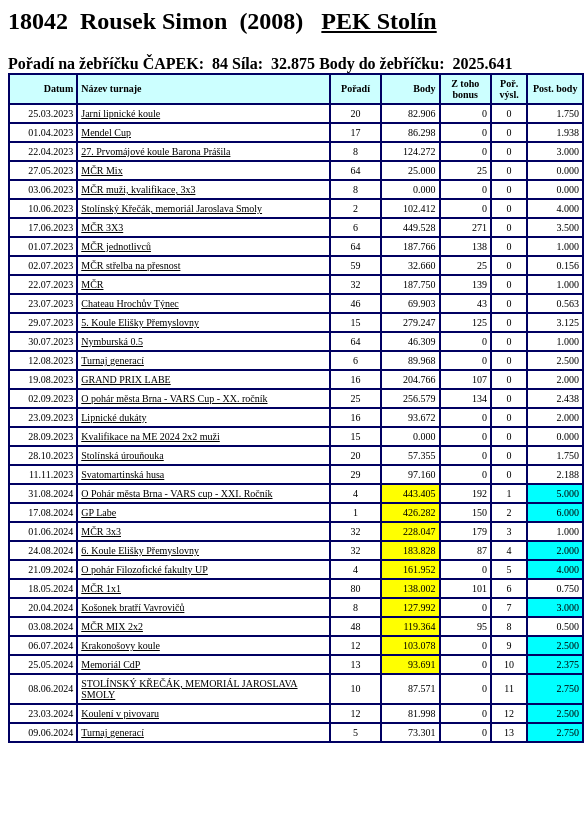  Describe the element at coordinates (150, 436) in the screenshot. I see `Kvalifikace na ME 2024 2x2 muži` at that location.